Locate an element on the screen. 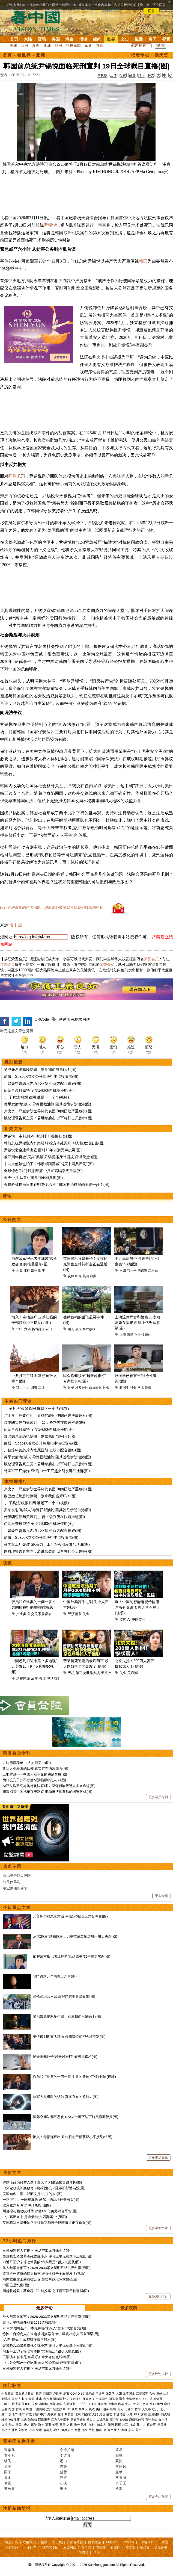  议员和卢比奥的一问一答 中共的脸被打的啪啪响(视频) is located at coordinates (74, 2077).